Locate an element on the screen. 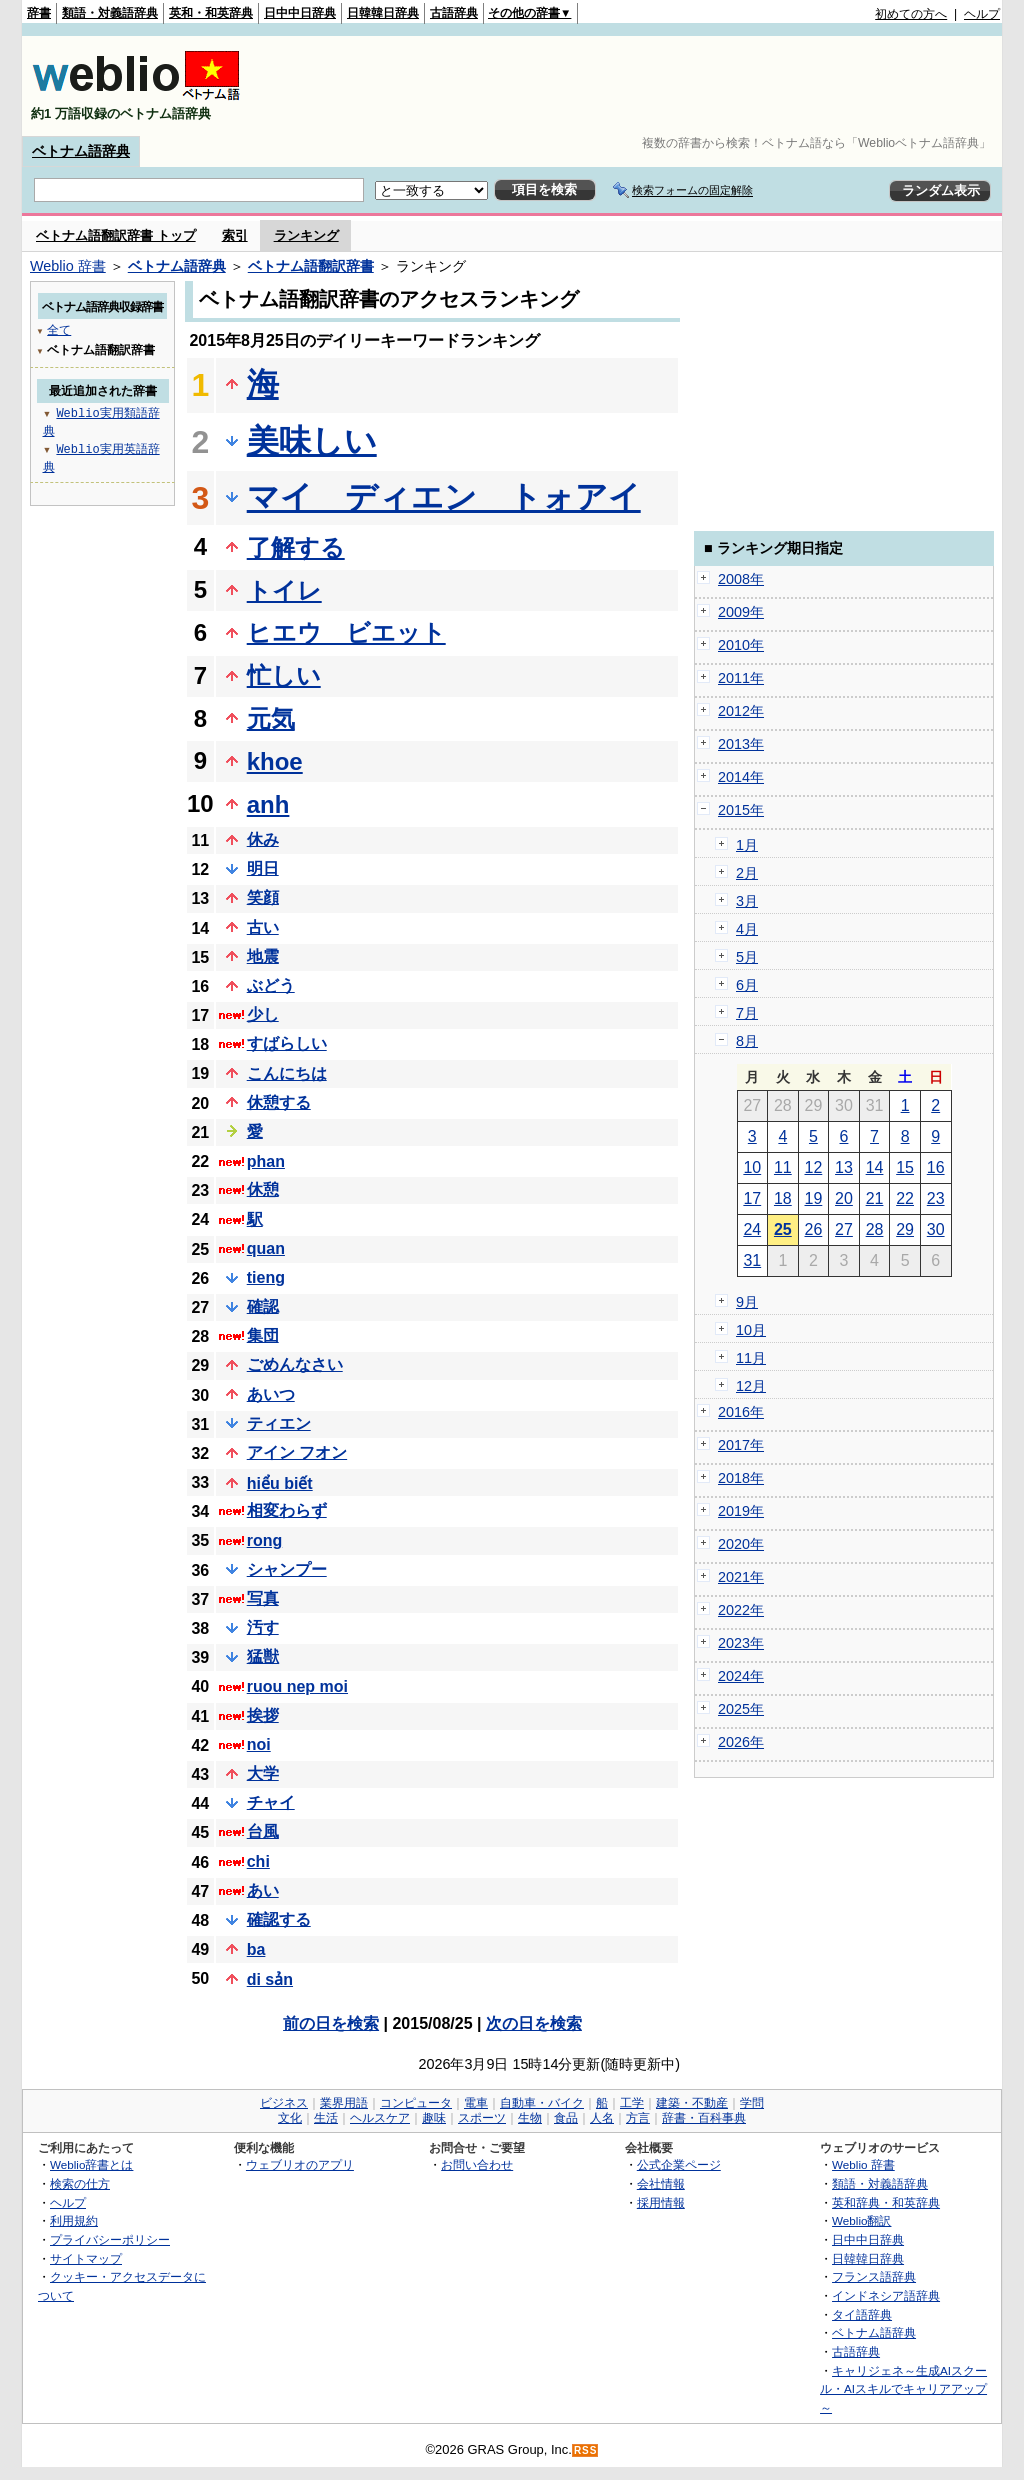  ティエン is located at coordinates (279, 1423).